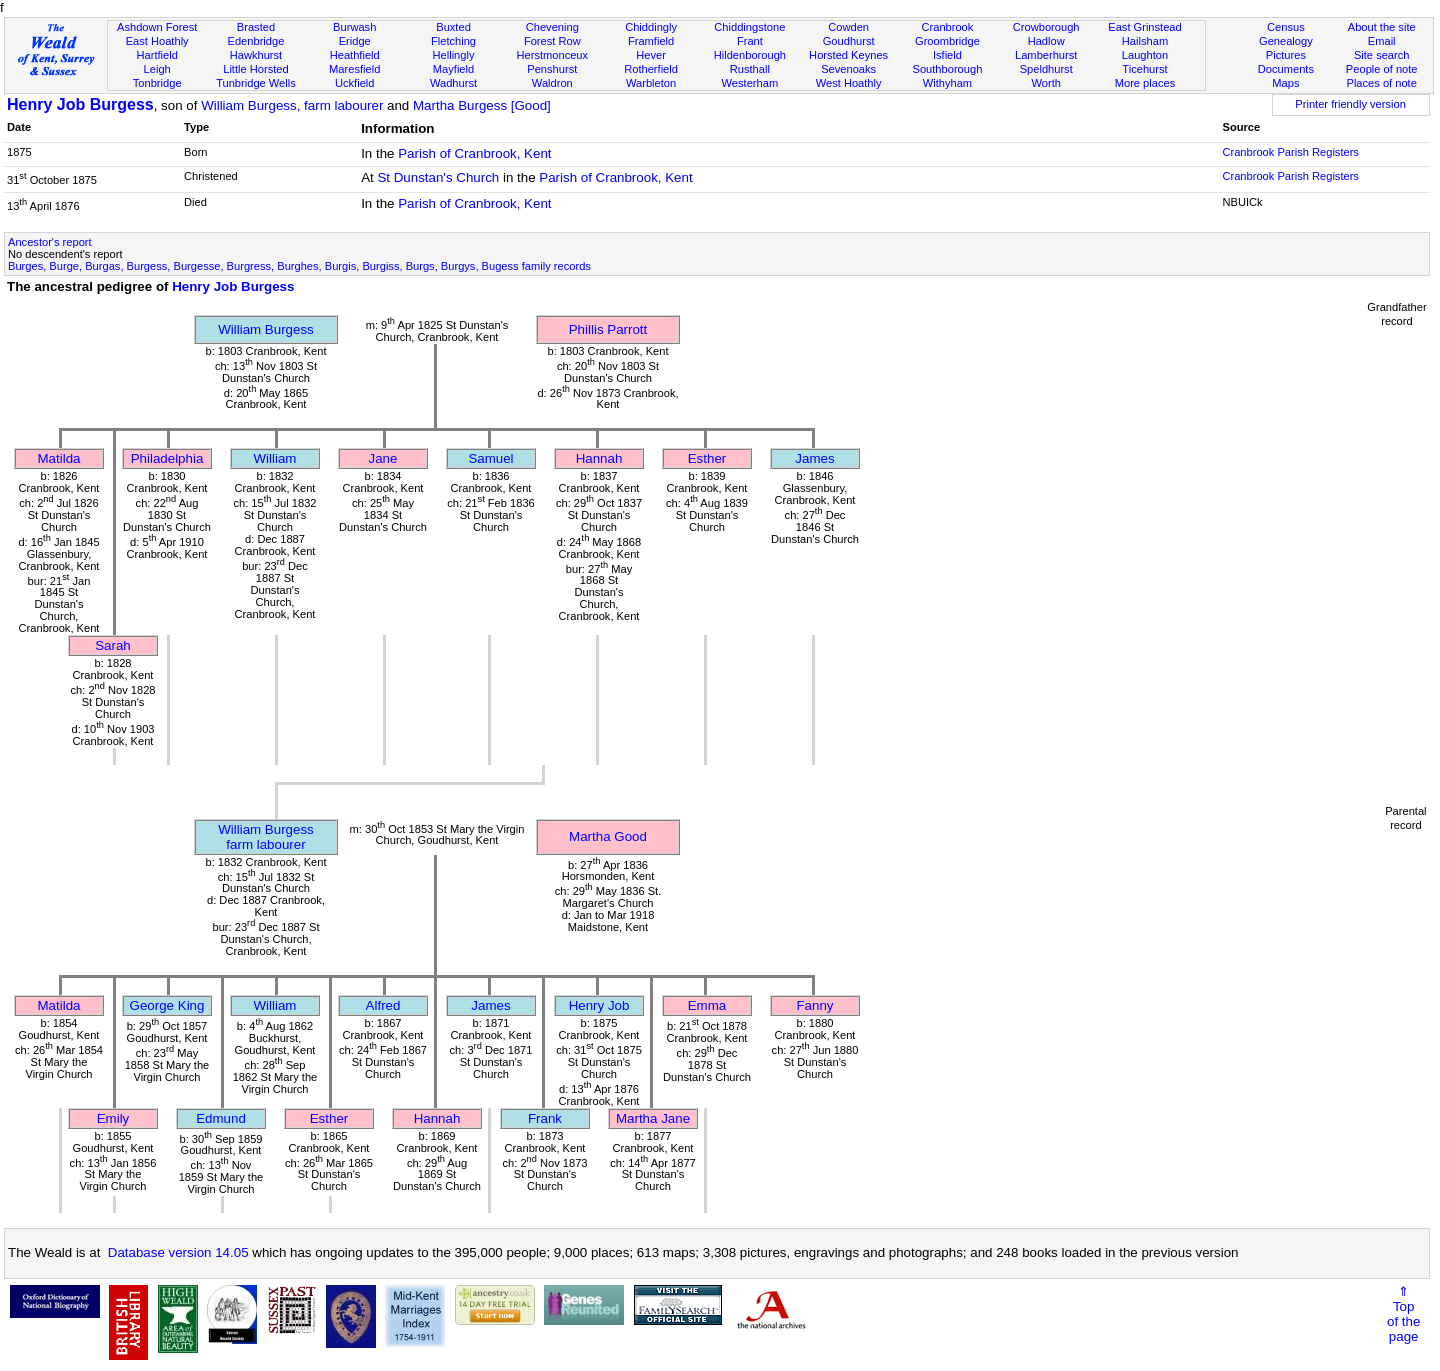 The image size is (1440, 1371). What do you see at coordinates (651, 83) in the screenshot?
I see `Warbleton` at bounding box center [651, 83].